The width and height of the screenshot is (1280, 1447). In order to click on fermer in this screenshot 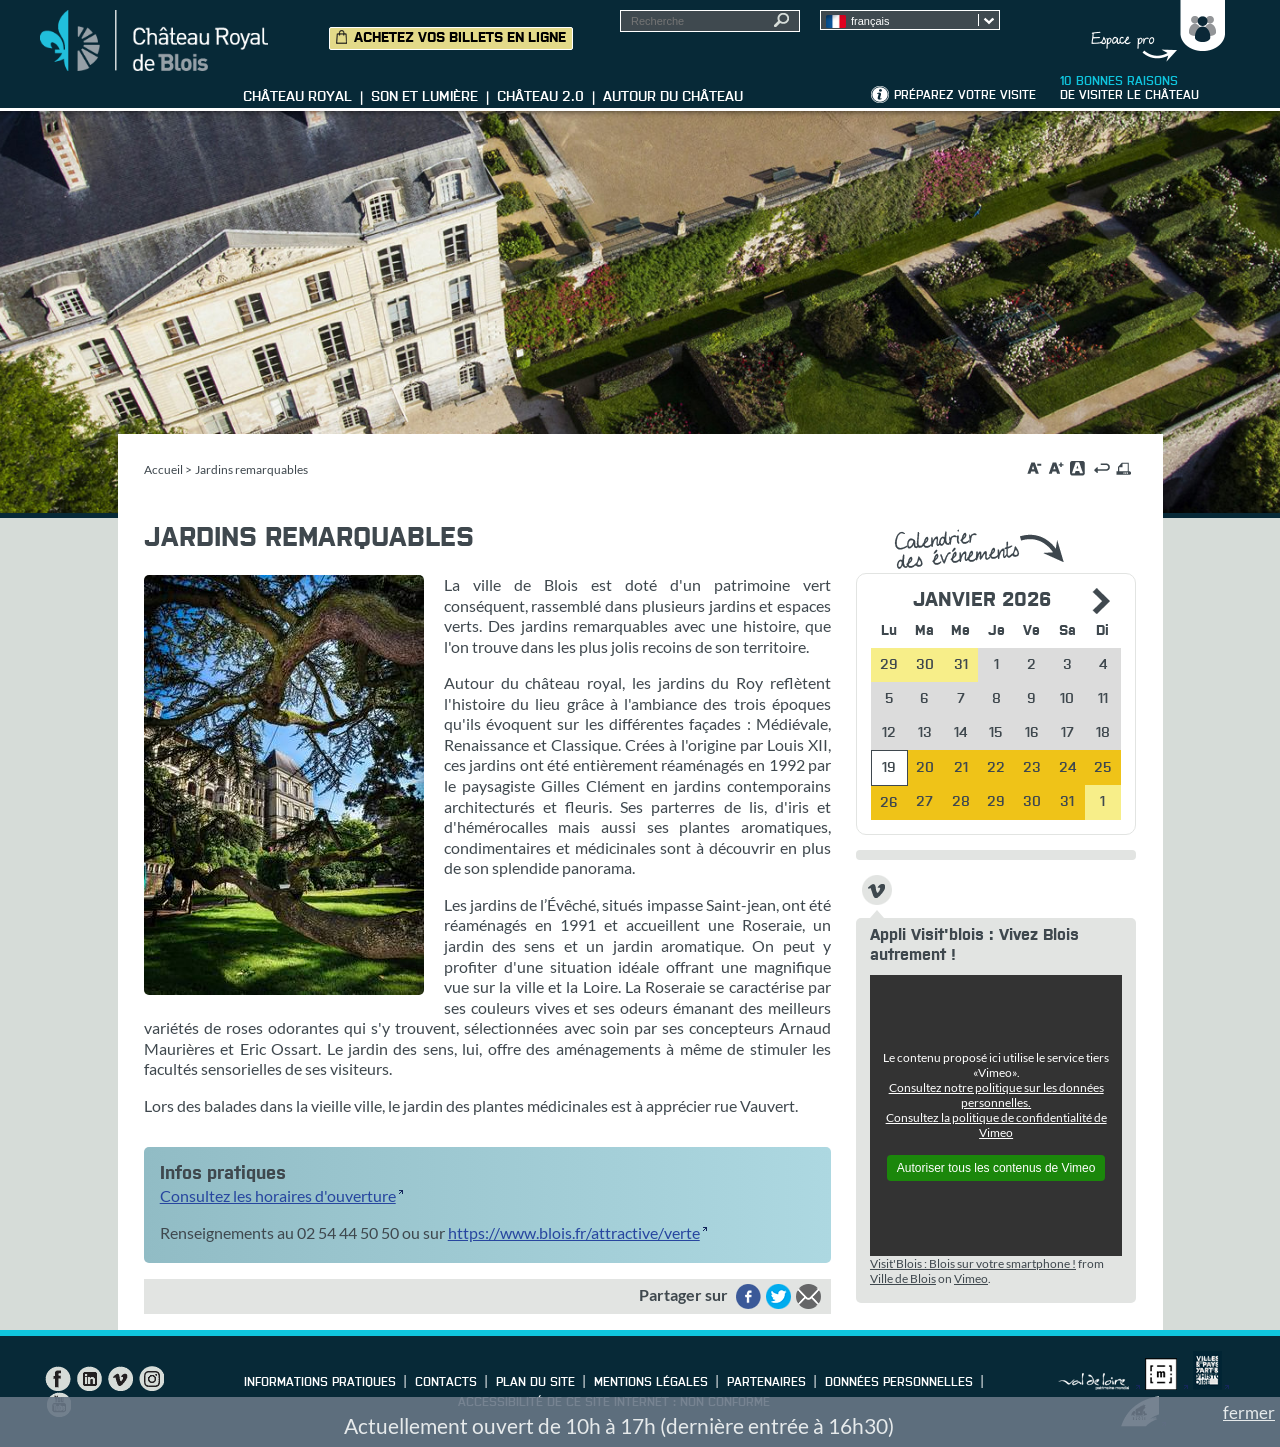, I will do `click(1249, 1412)`.